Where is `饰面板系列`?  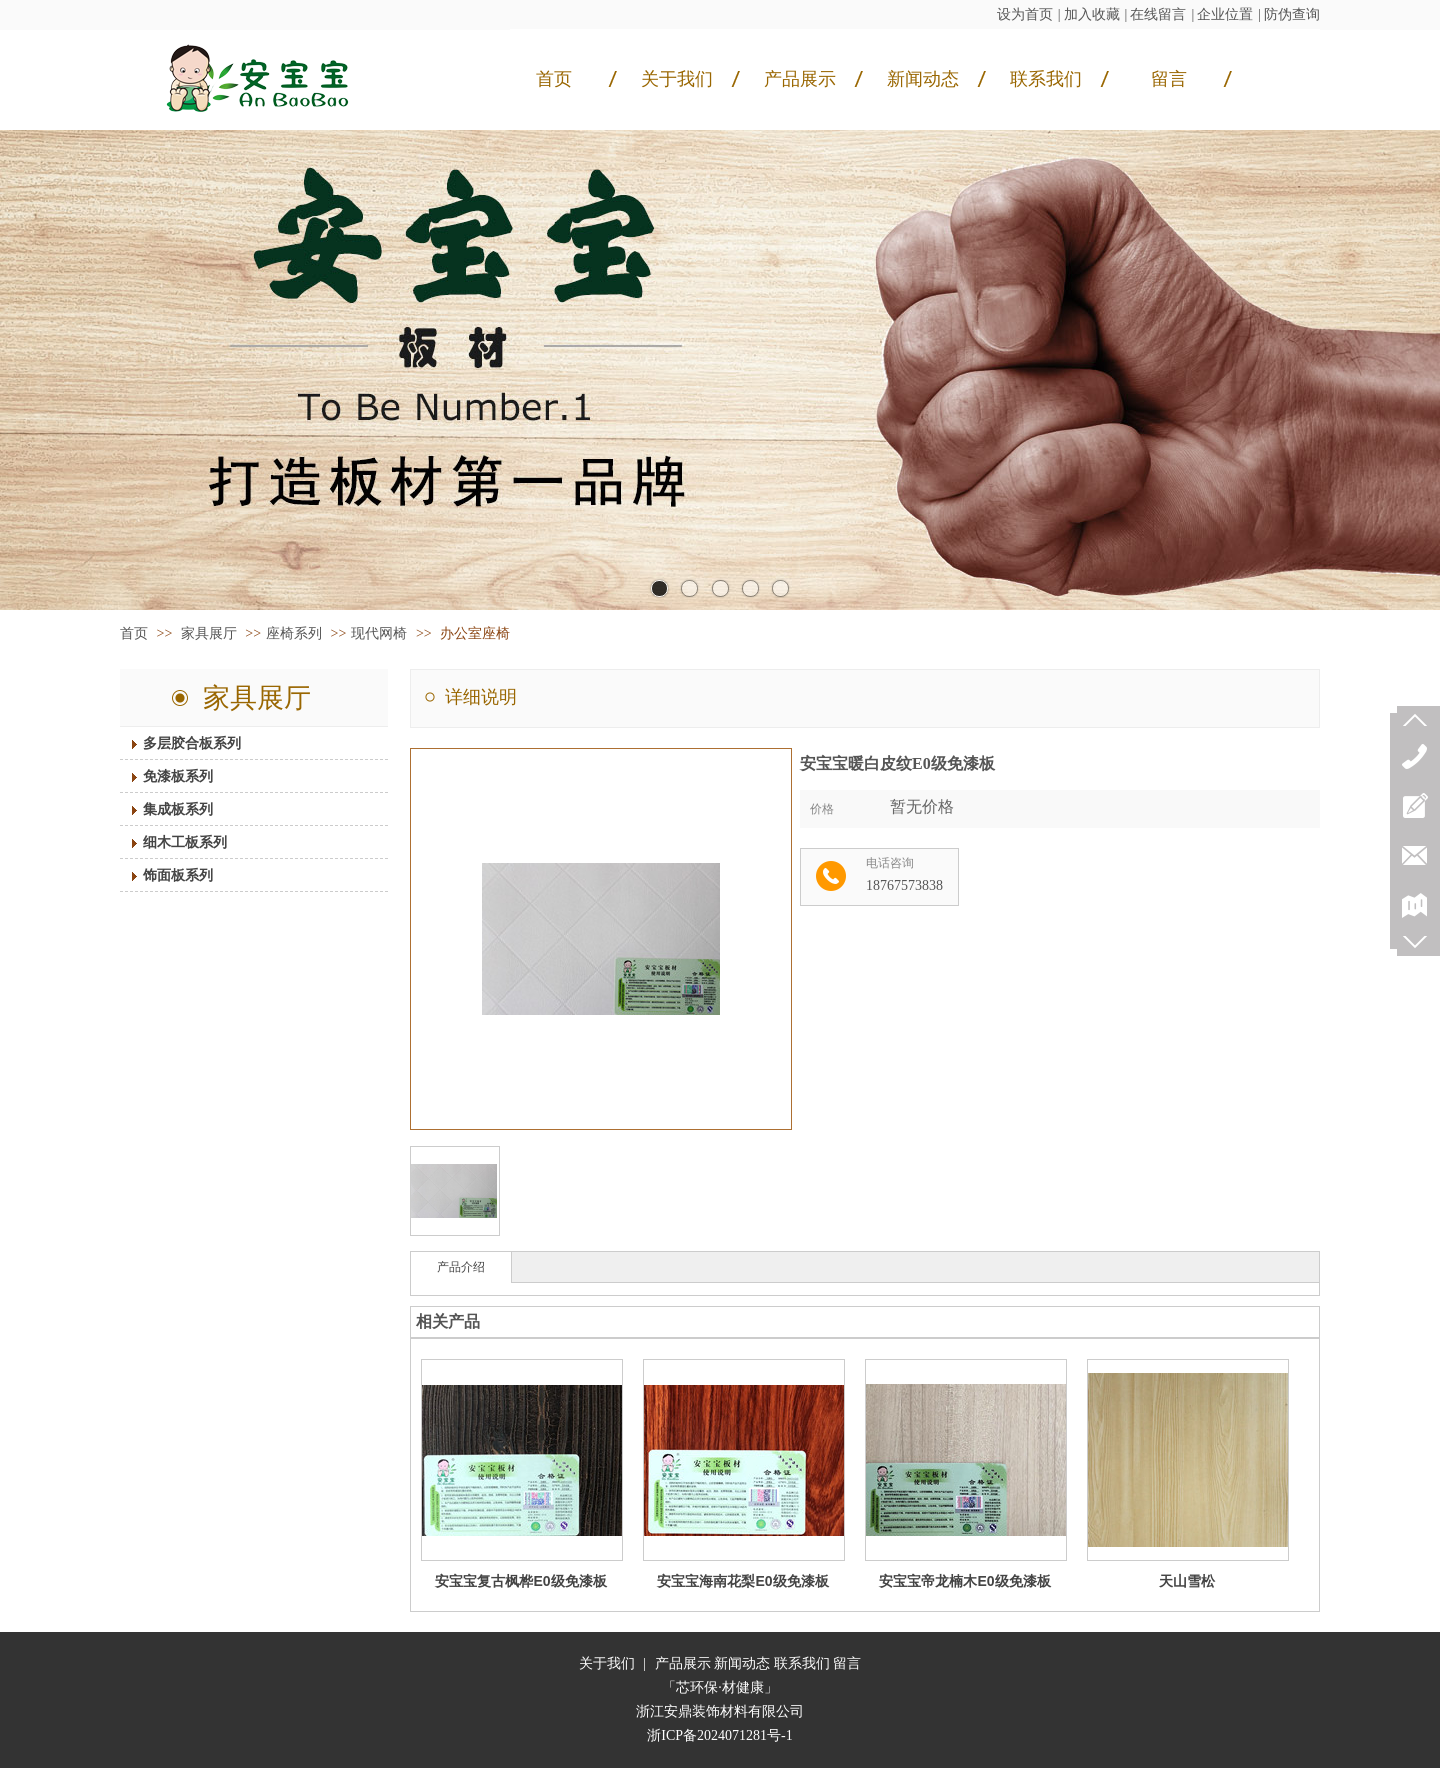 饰面板系列 is located at coordinates (162, 875).